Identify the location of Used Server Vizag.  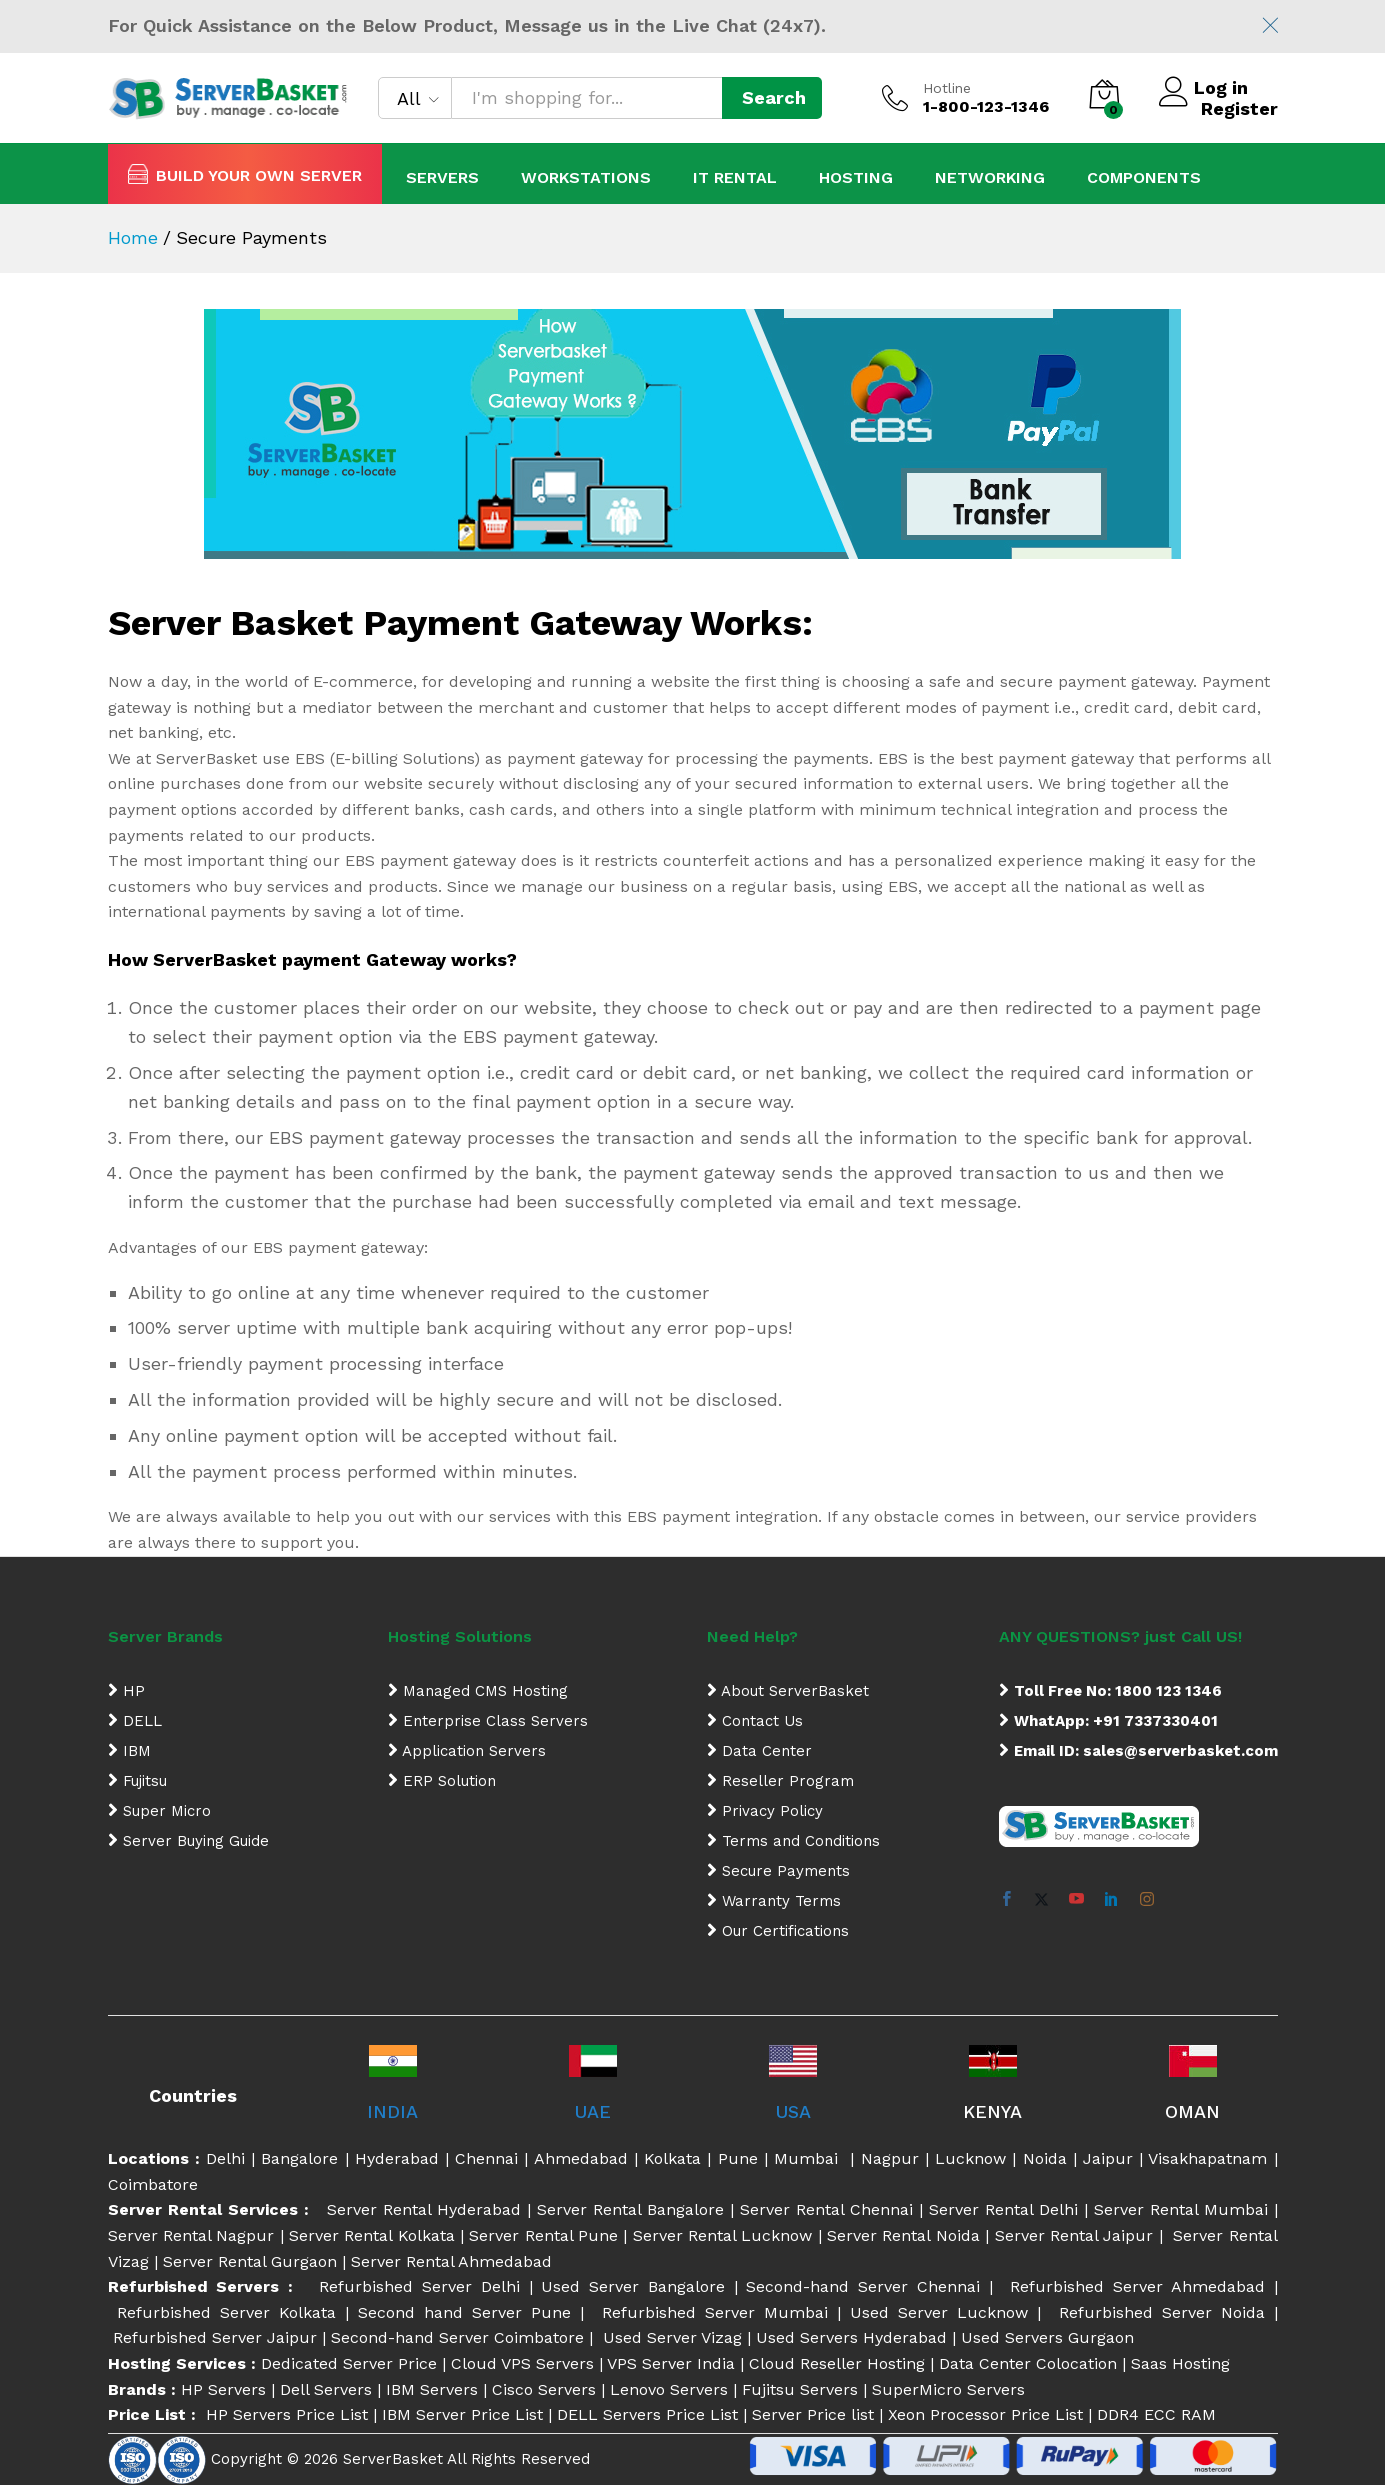
(672, 2337).